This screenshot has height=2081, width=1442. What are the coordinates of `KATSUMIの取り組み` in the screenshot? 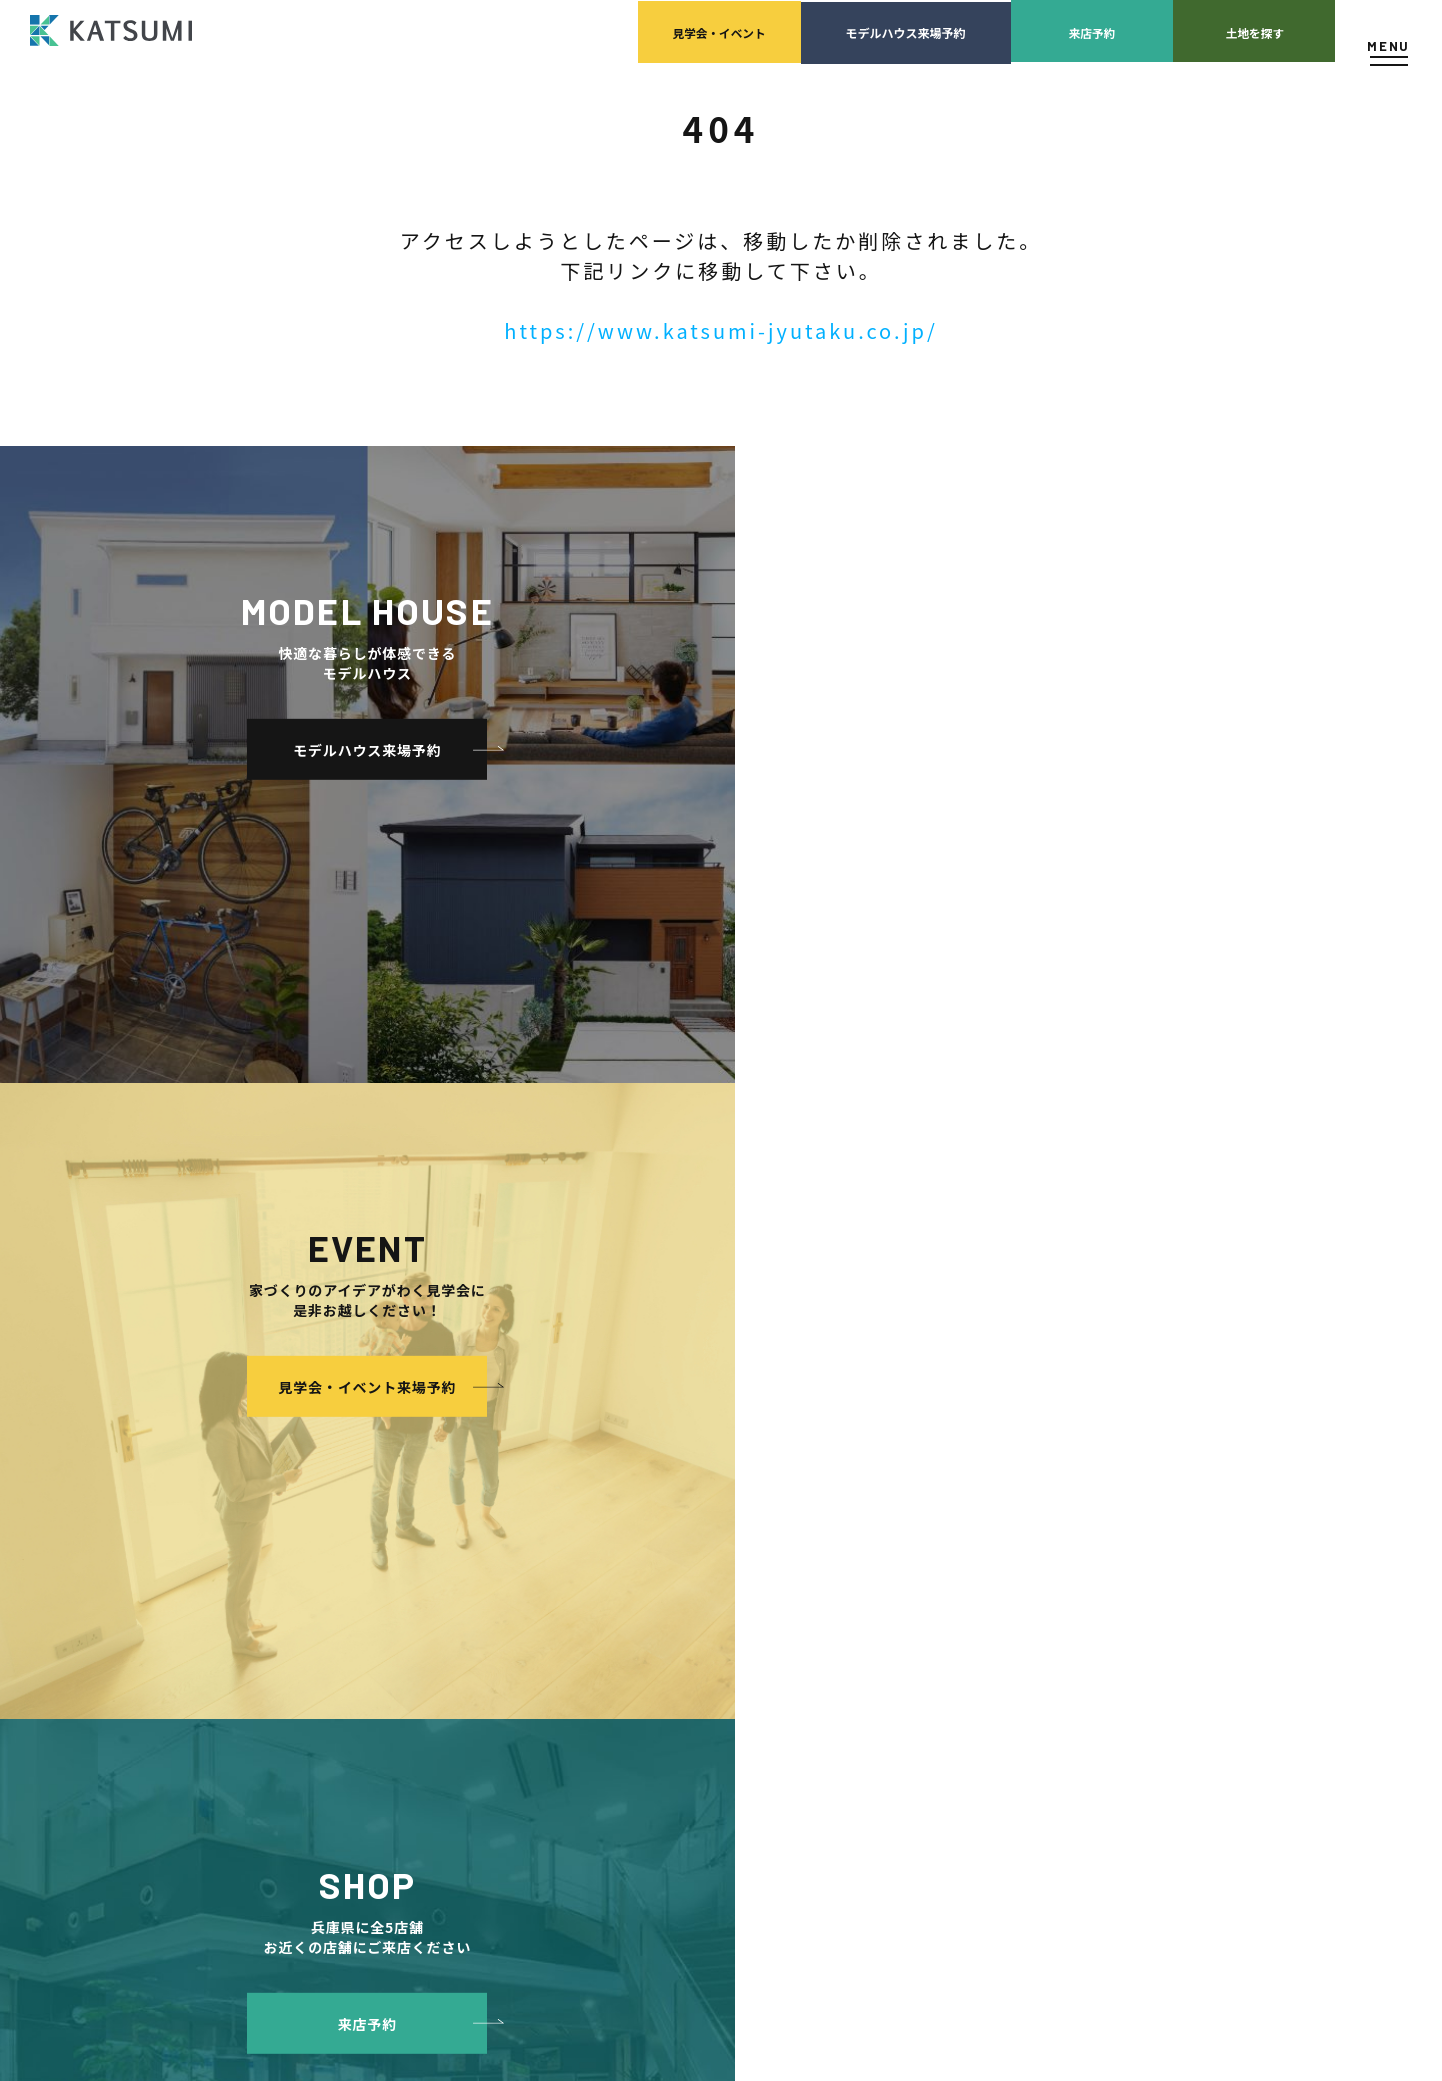 It's located at (742, 1514).